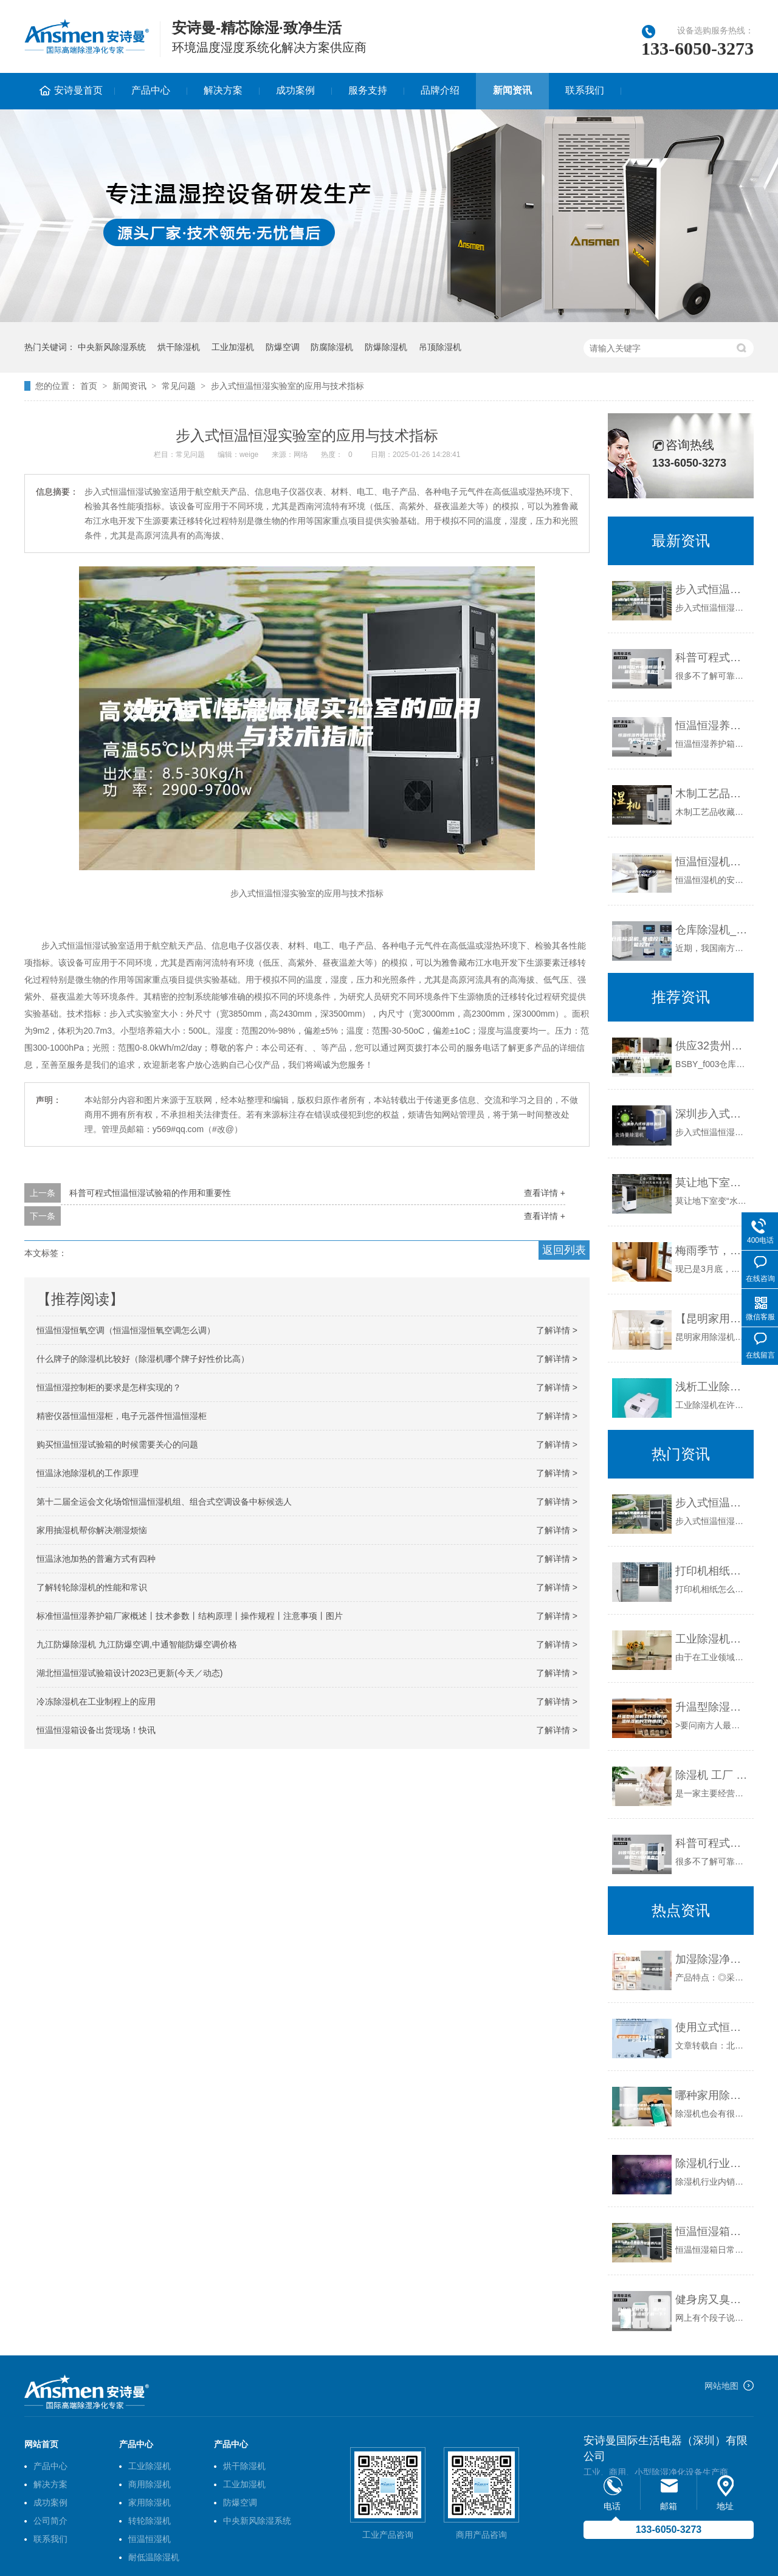 The image size is (778, 2576). I want to click on 恒温恒湿机, so click(149, 2539).